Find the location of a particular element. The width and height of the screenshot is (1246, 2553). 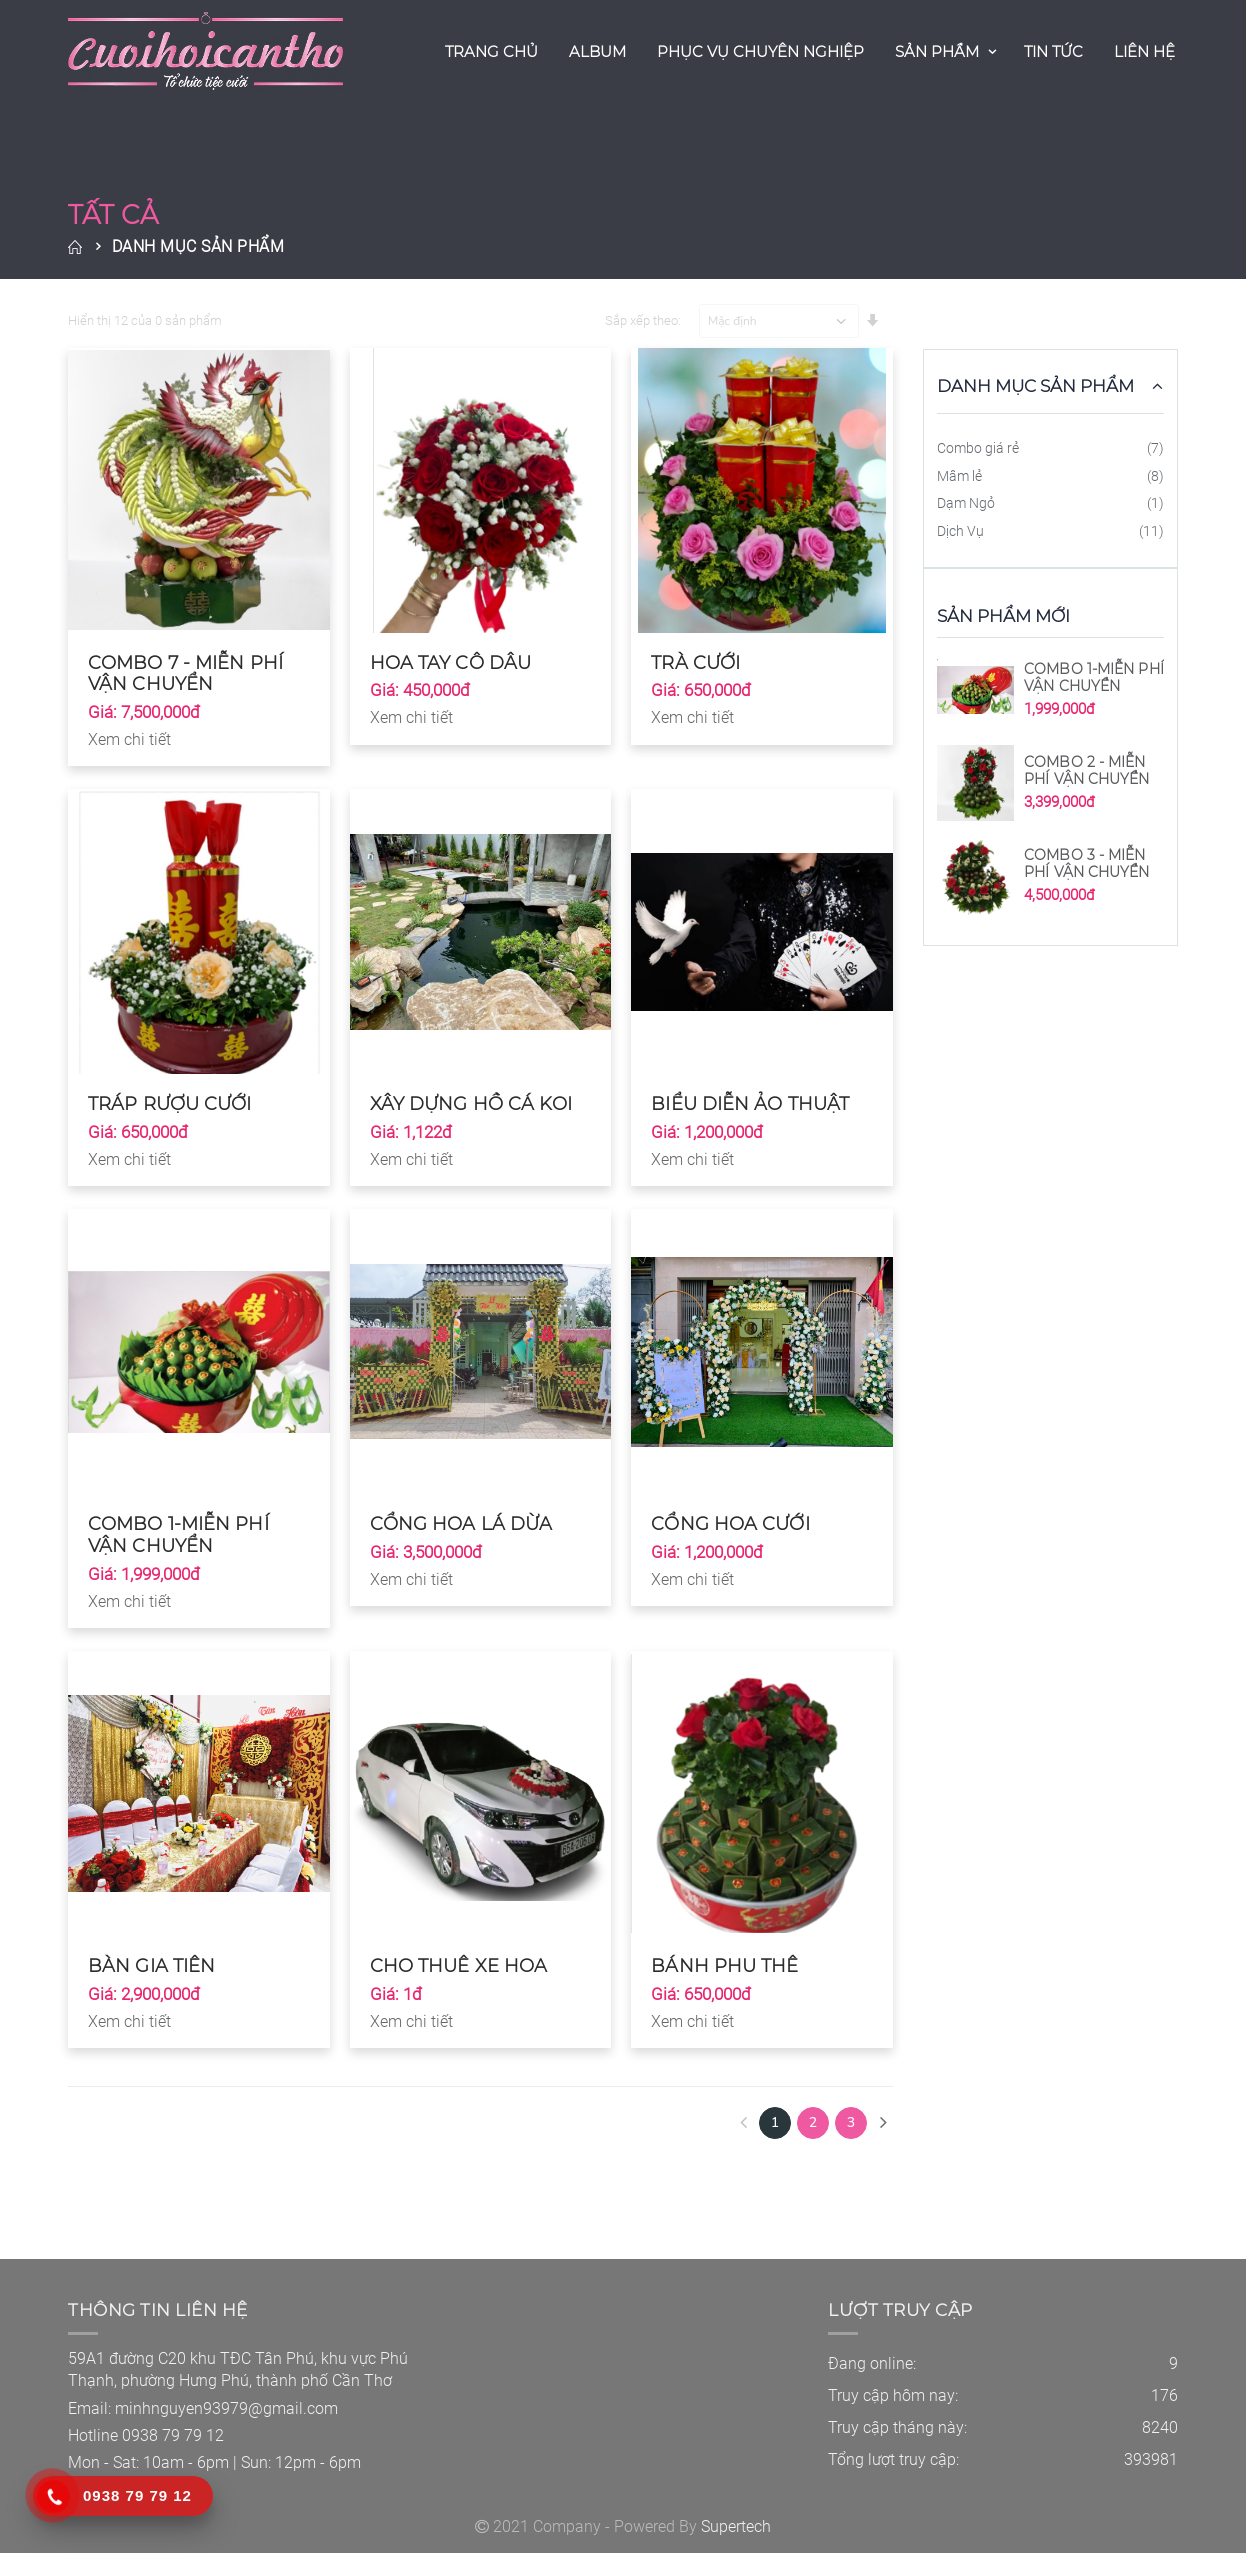

Album is located at coordinates (597, 51).